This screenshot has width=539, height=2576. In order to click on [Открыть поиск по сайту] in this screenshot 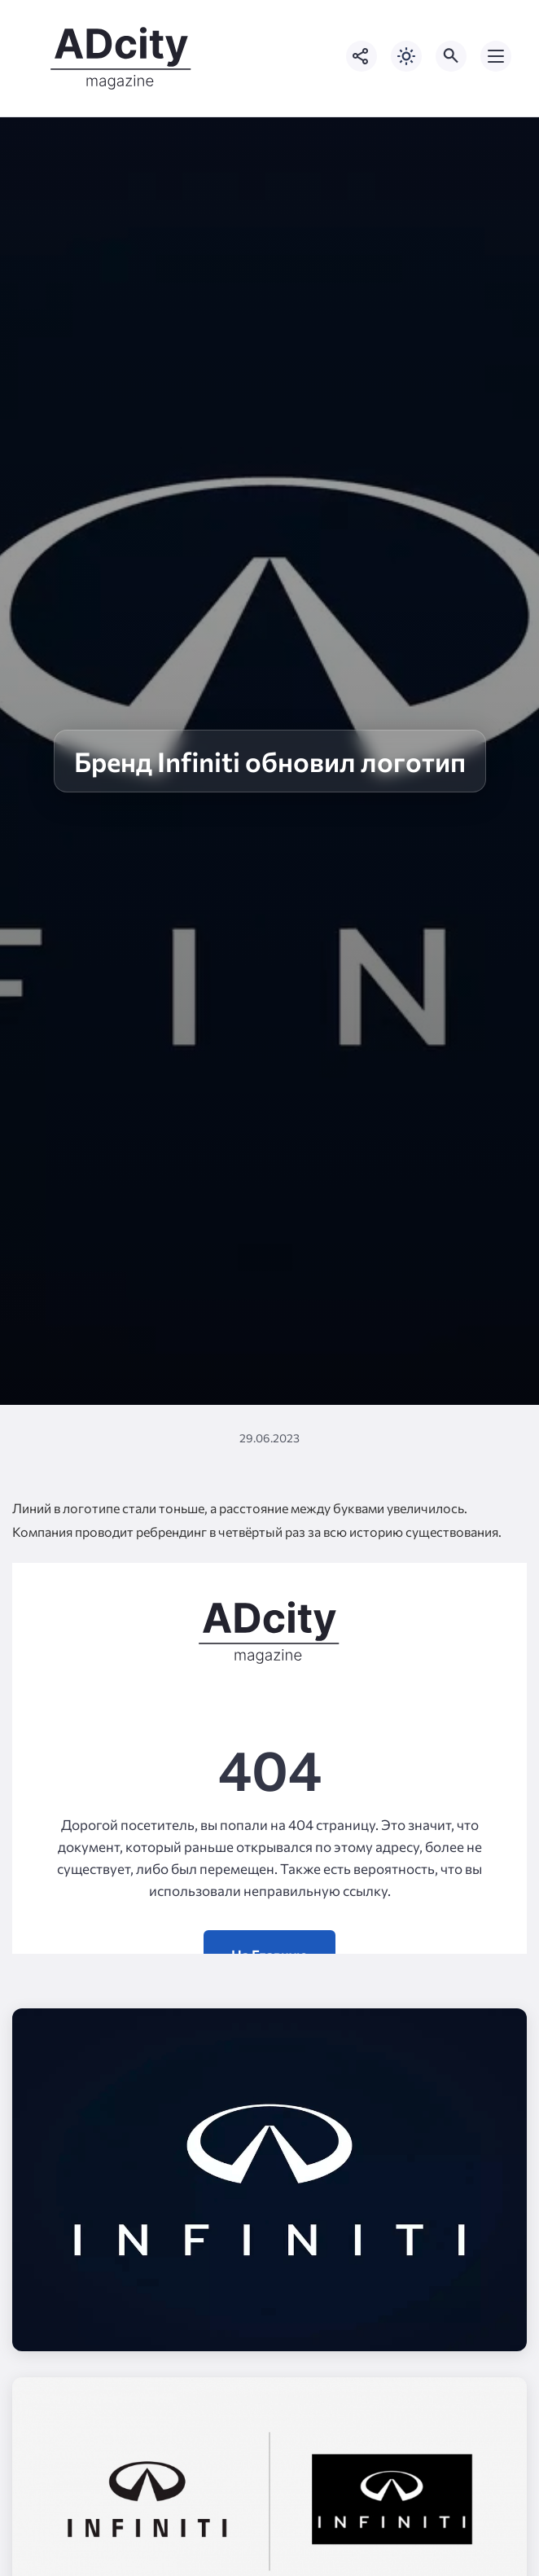, I will do `click(451, 56)`.